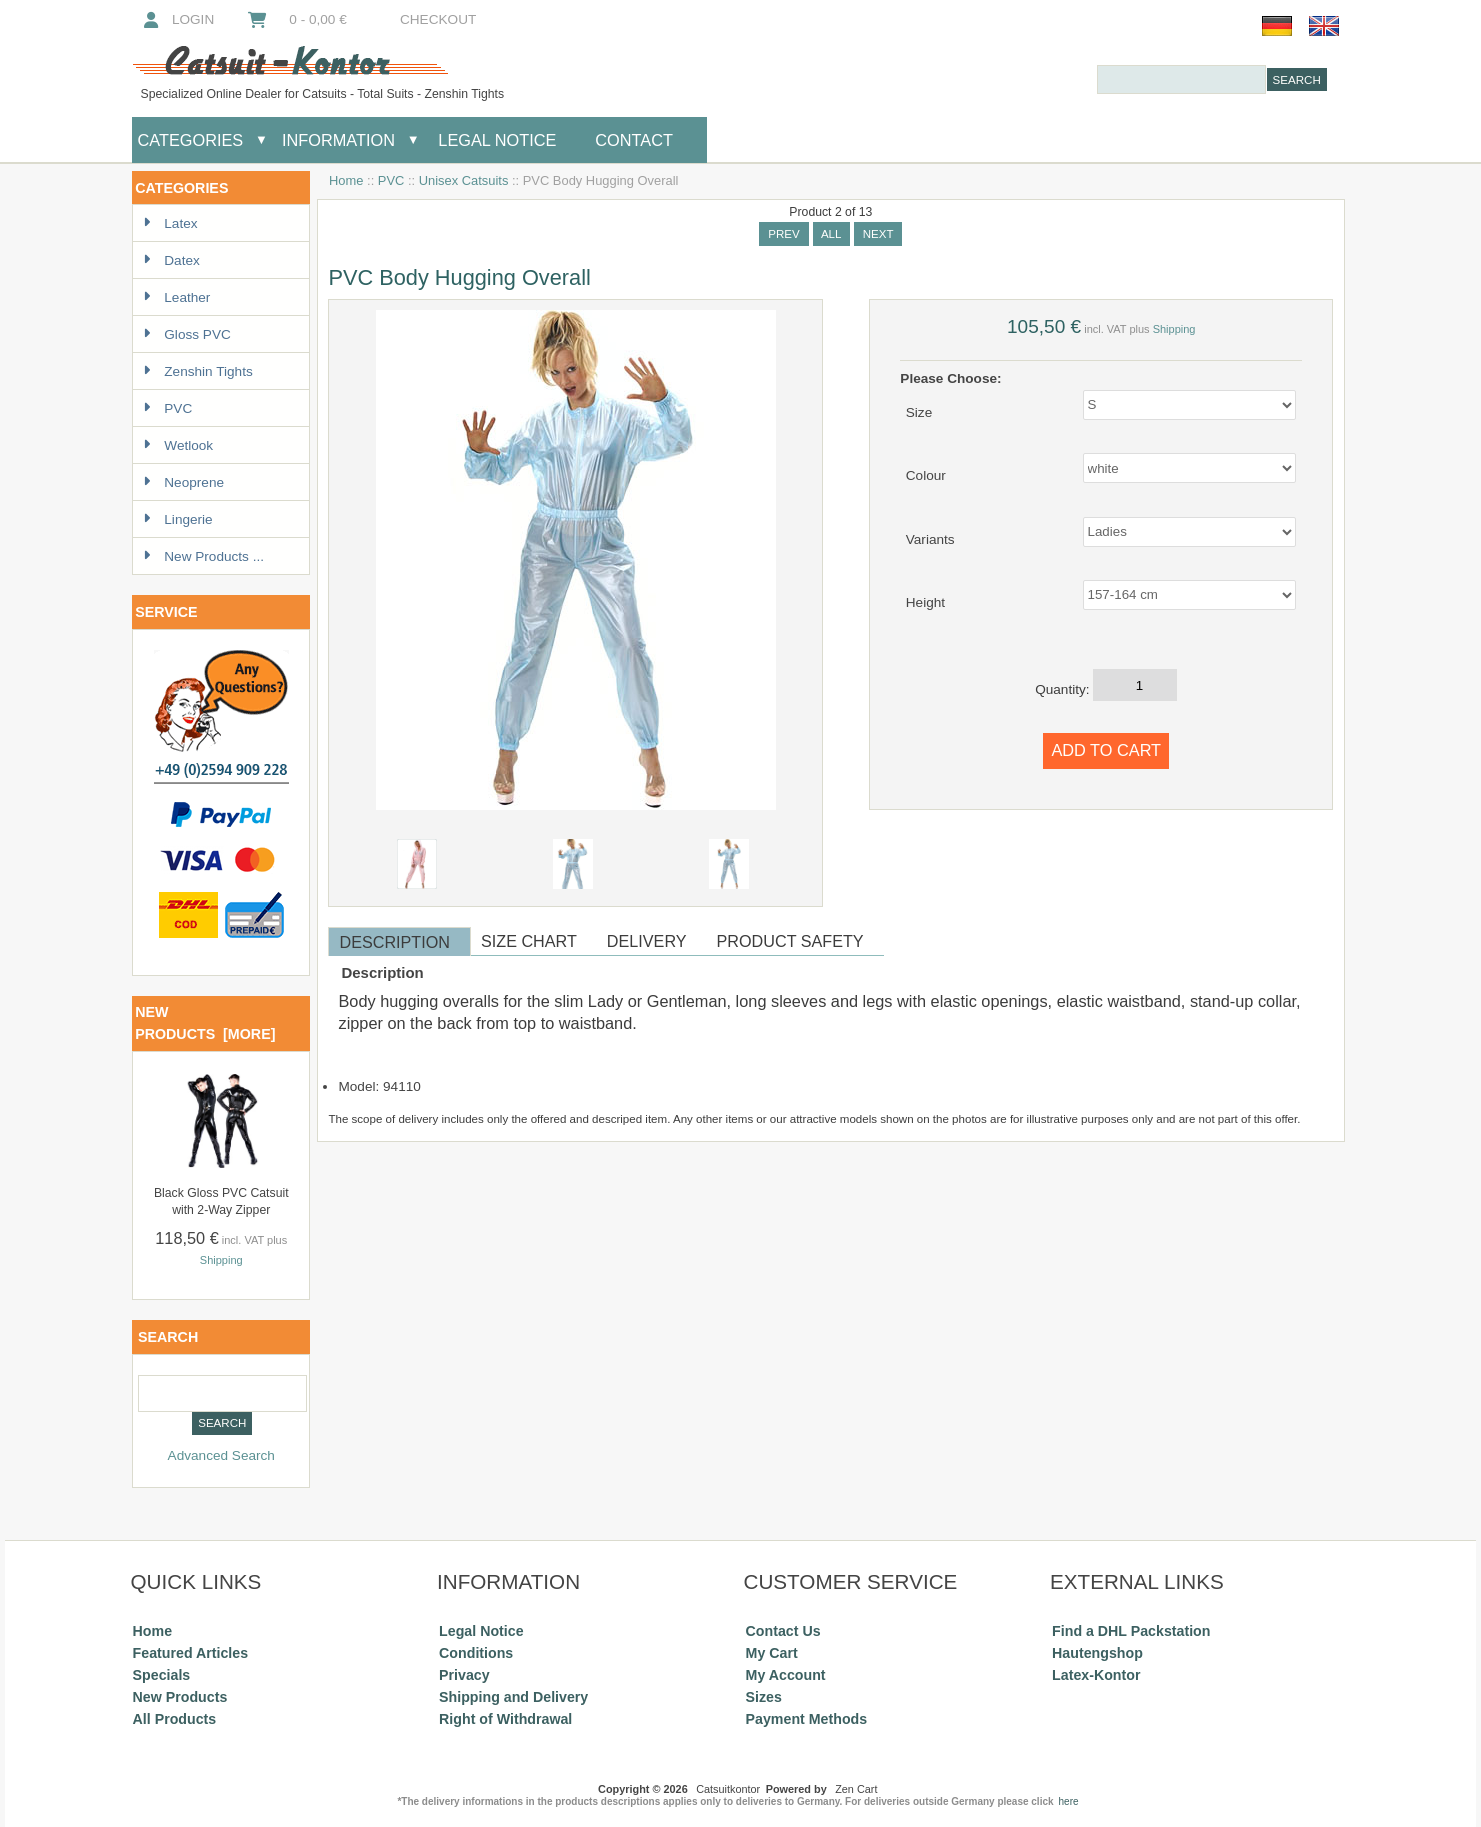 This screenshot has height=1827, width=1481. I want to click on Privacy, so click(464, 1675).